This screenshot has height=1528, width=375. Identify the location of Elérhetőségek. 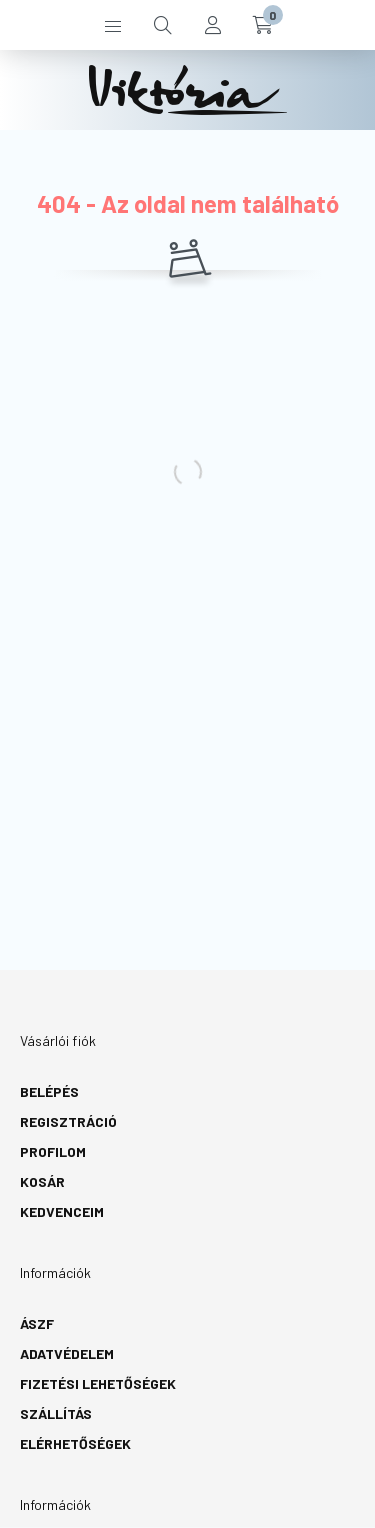
(75, 1443).